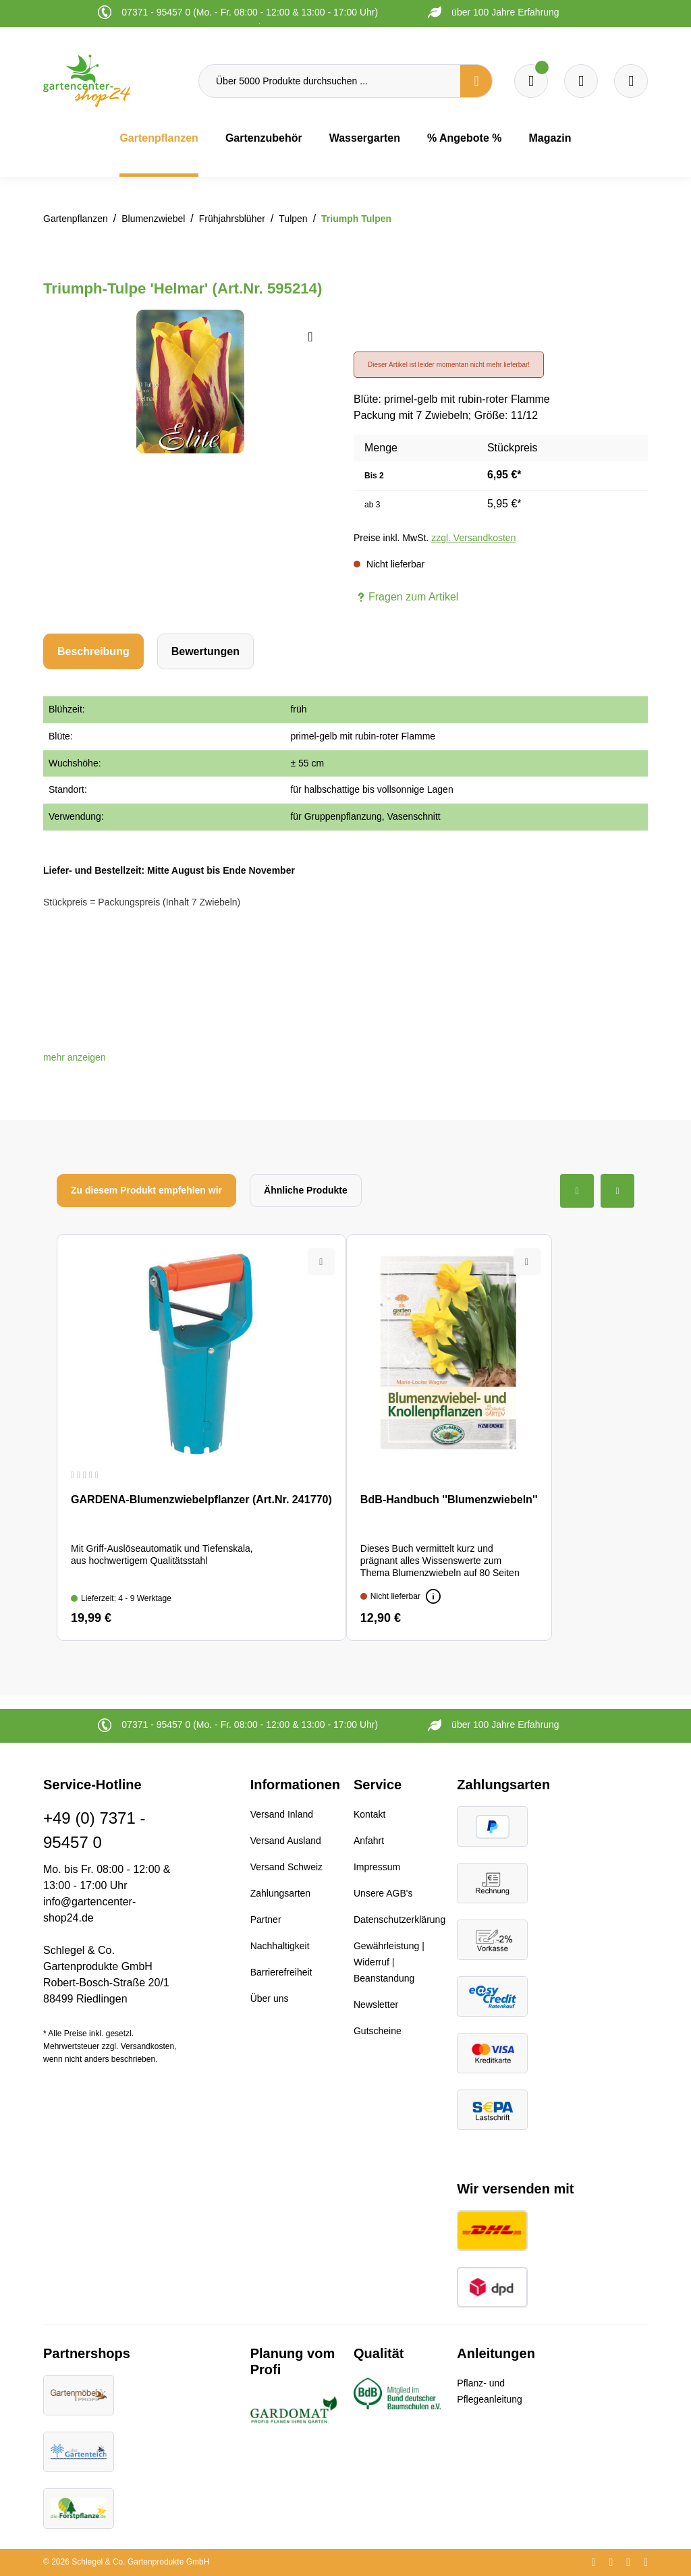 The height and width of the screenshot is (2576, 691). I want to click on Newsletter, so click(376, 2004).